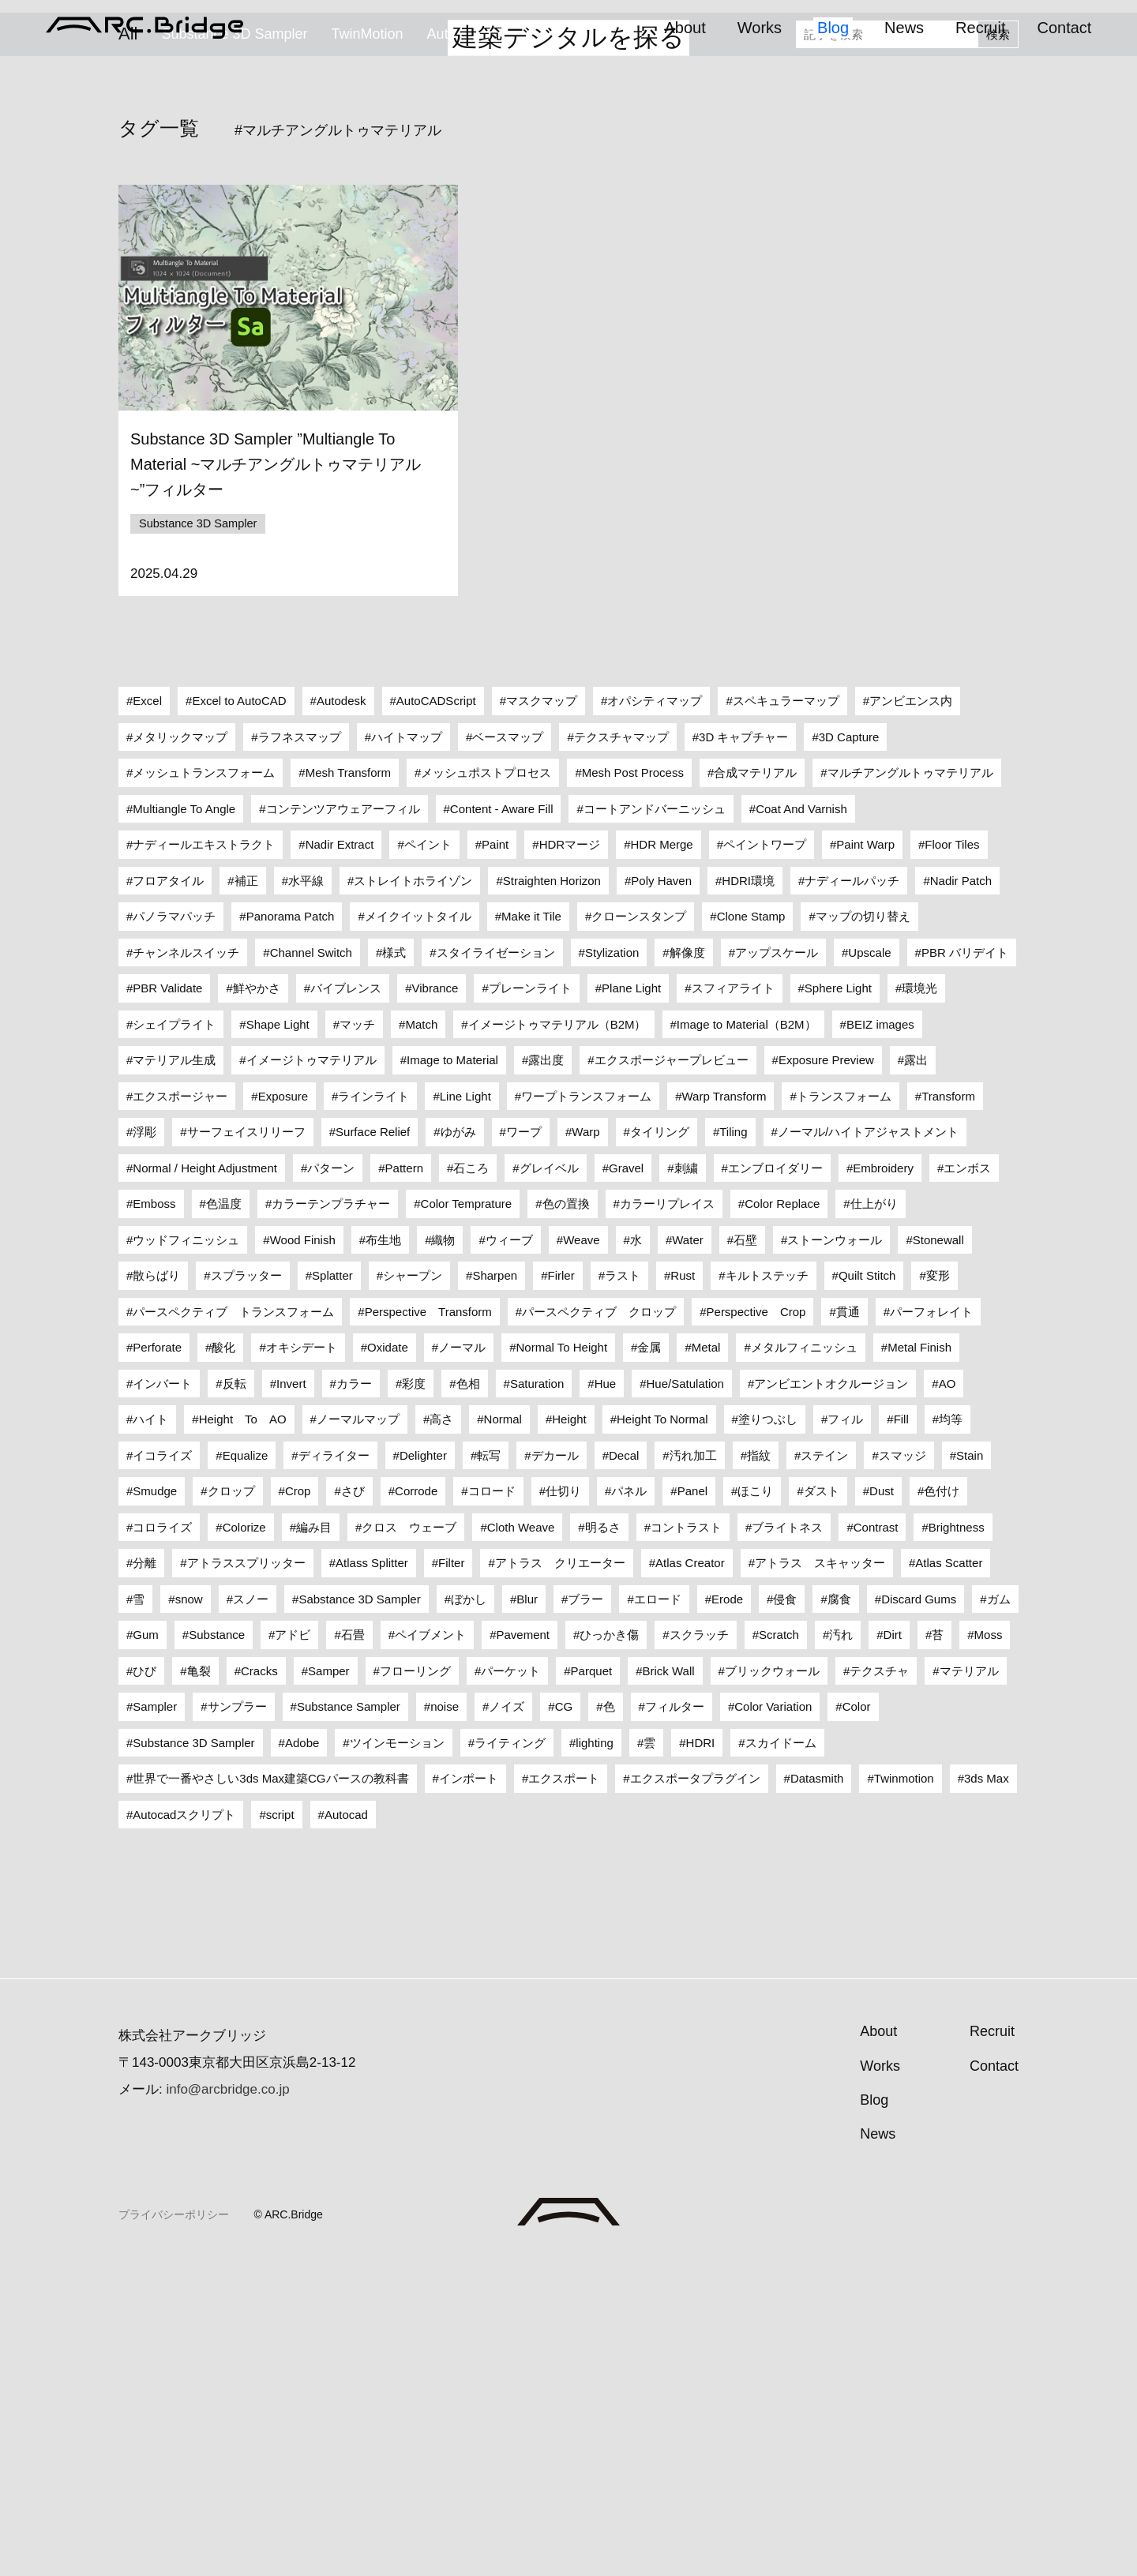  What do you see at coordinates (353, 1810) in the screenshot?
I see `さび` at bounding box center [353, 1810].